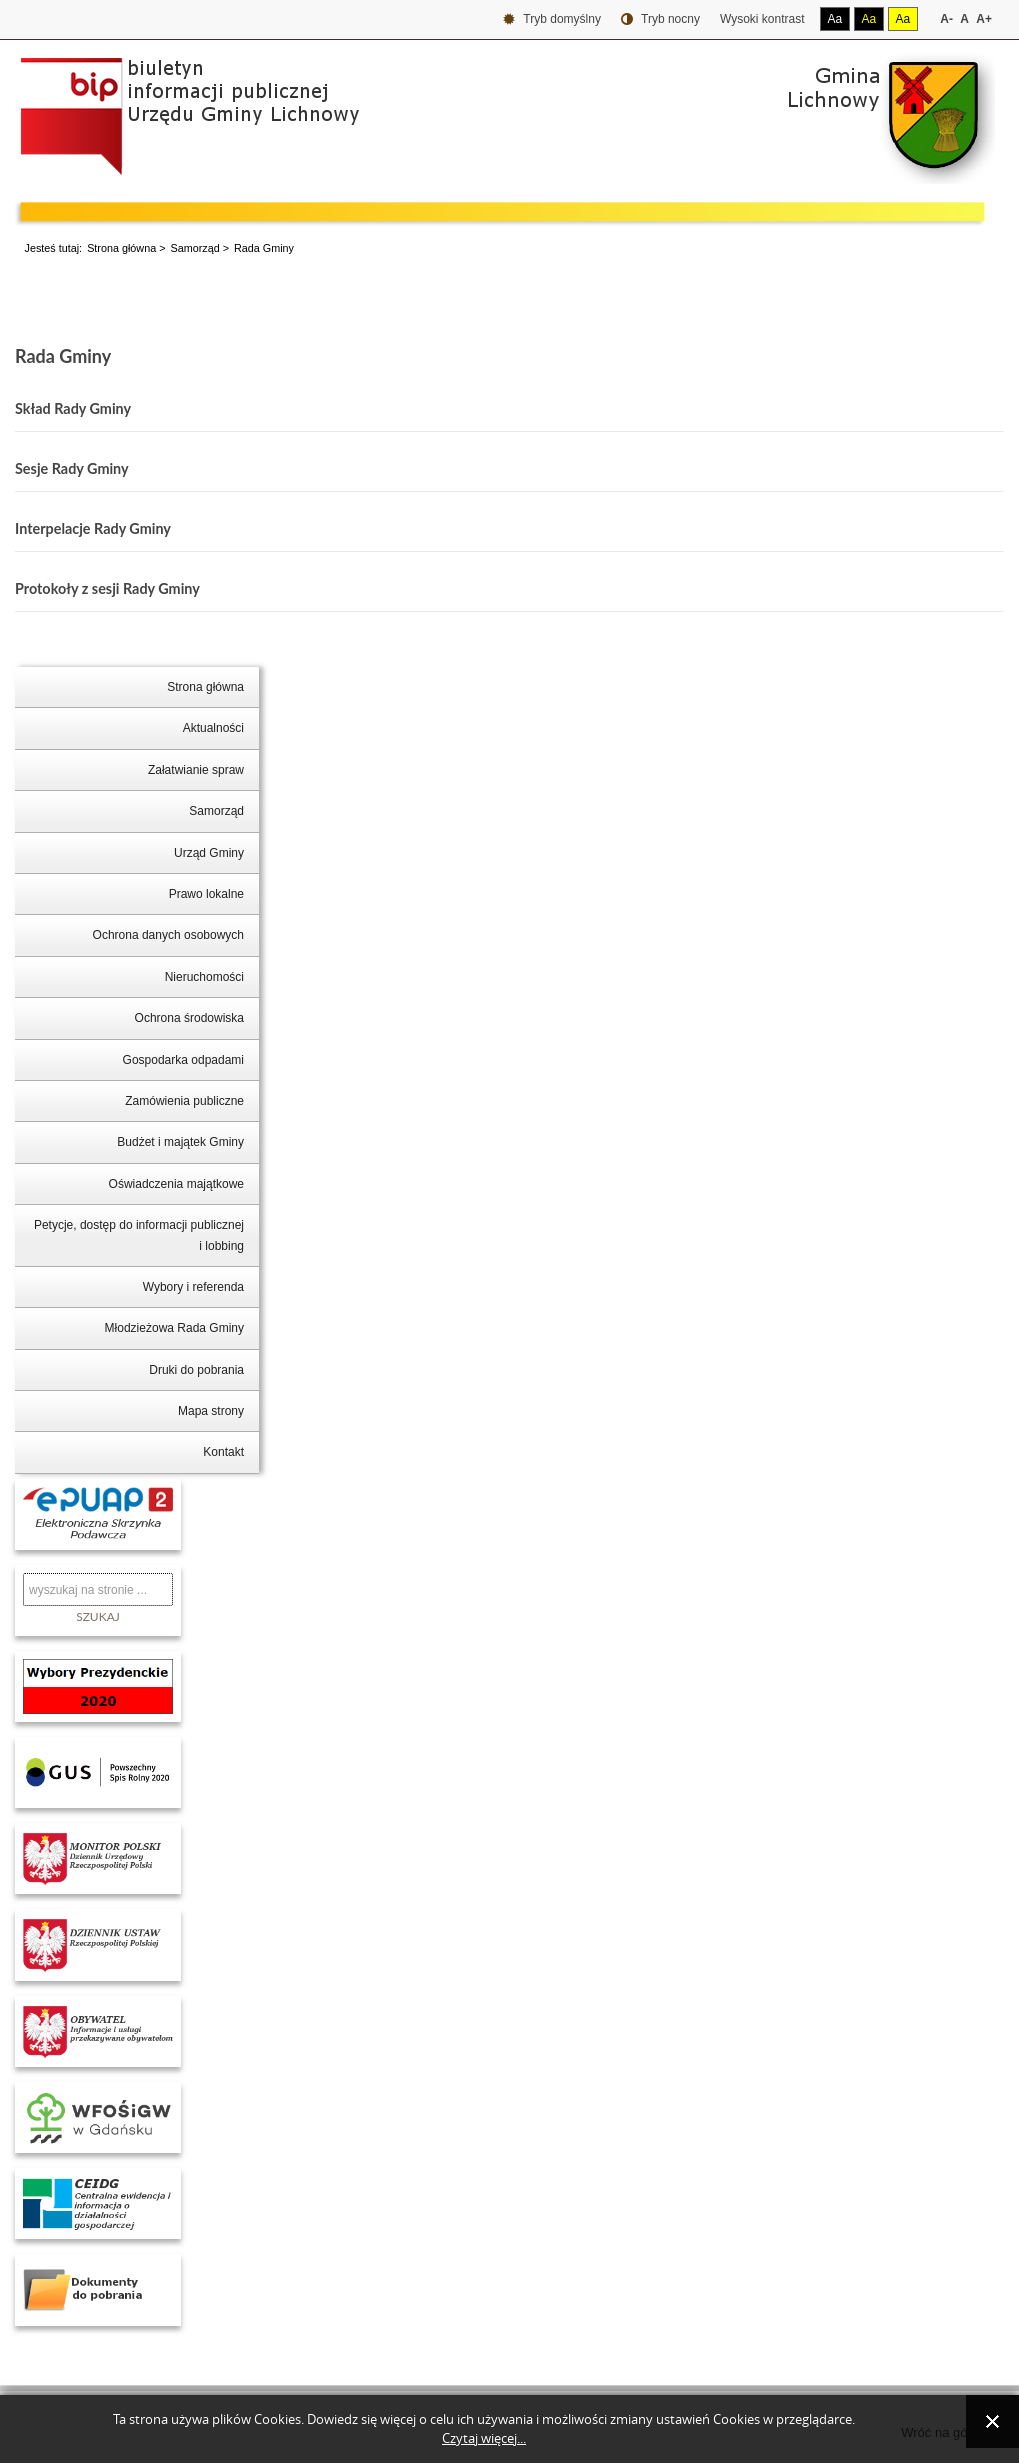 Image resolution: width=1019 pixels, height=2463 pixels. What do you see at coordinates (946, 19) in the screenshot?
I see `A-` at bounding box center [946, 19].